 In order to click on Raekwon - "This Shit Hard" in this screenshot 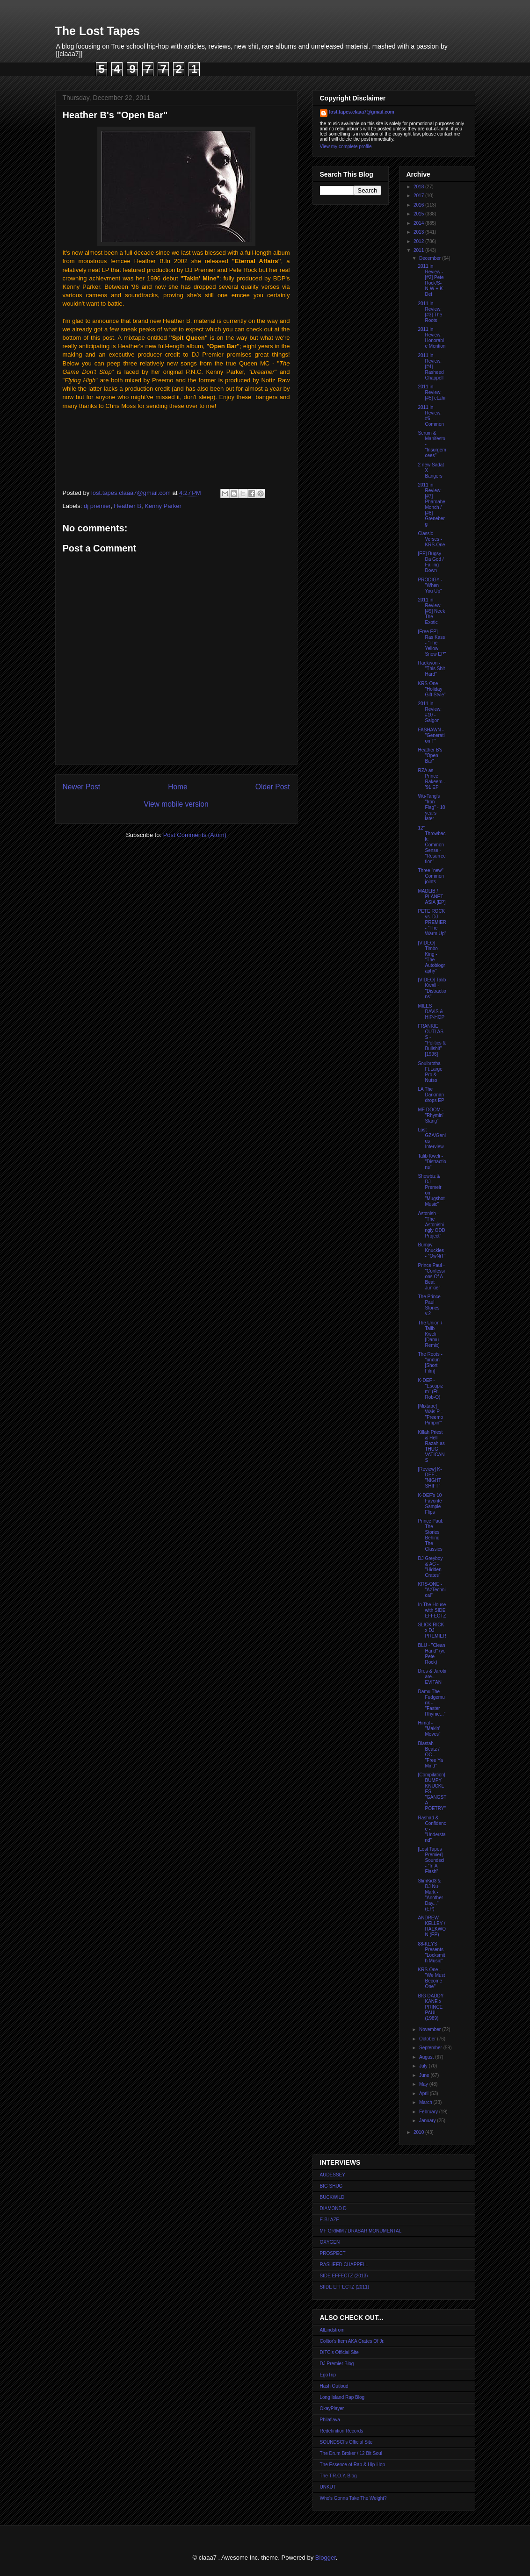, I will do `click(431, 668)`.